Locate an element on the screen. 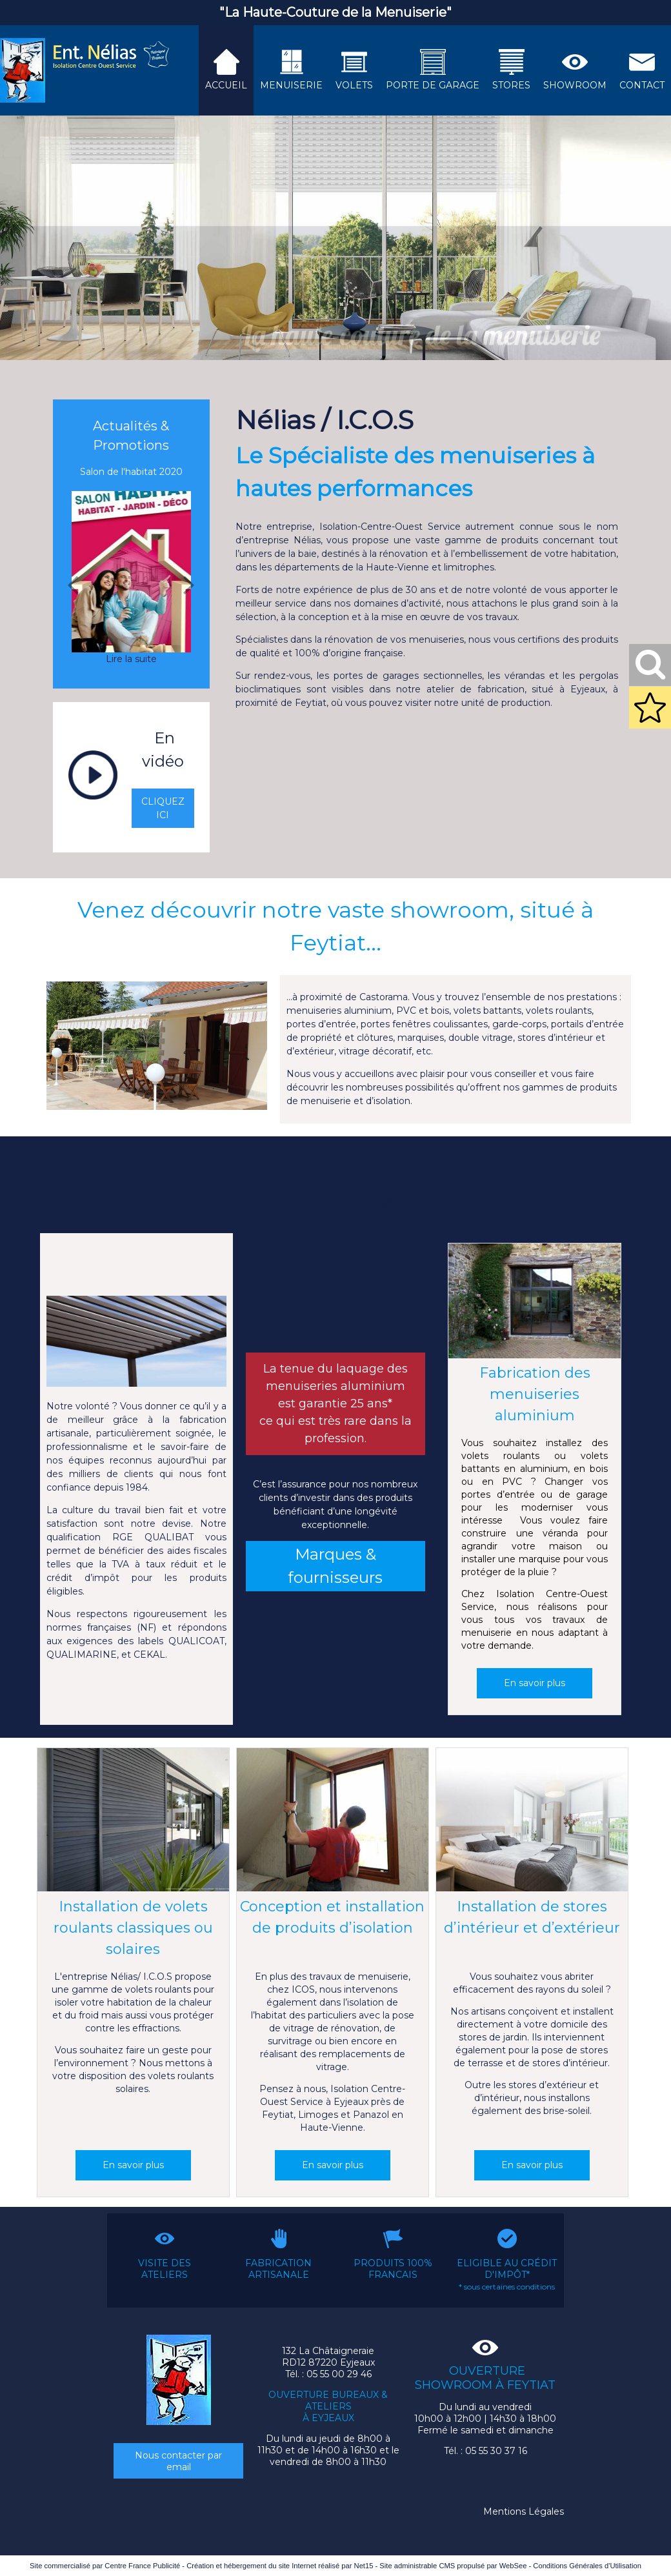 The width and height of the screenshot is (671, 2576). [Salon de l'habitat 2020] is located at coordinates (131, 571).